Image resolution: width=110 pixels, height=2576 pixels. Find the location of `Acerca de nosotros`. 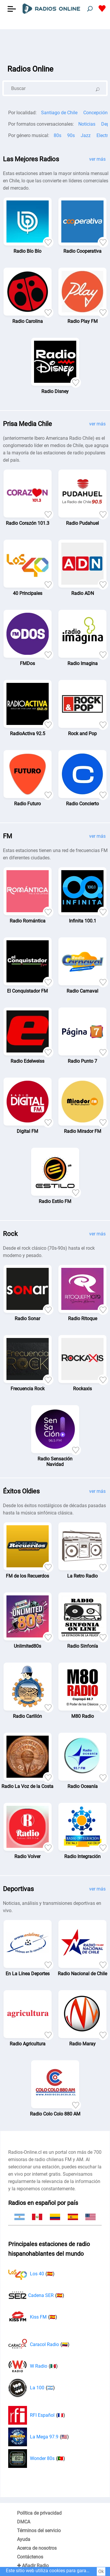

Acerca de nosotros is located at coordinates (37, 2548).